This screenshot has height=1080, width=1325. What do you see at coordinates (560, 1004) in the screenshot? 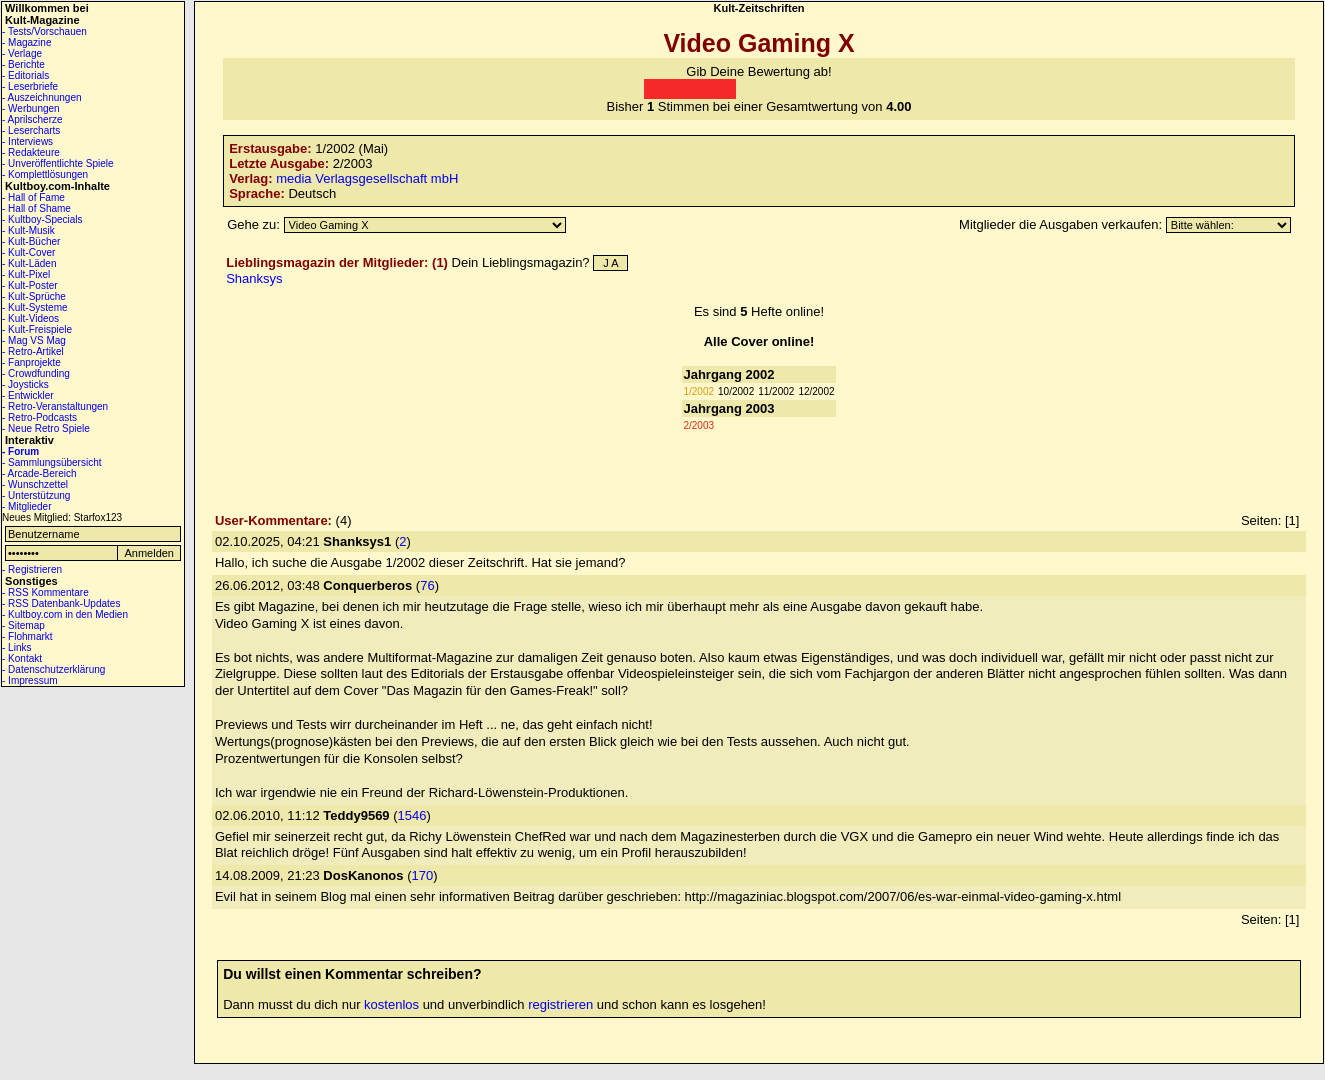
I see `registrieren` at bounding box center [560, 1004].